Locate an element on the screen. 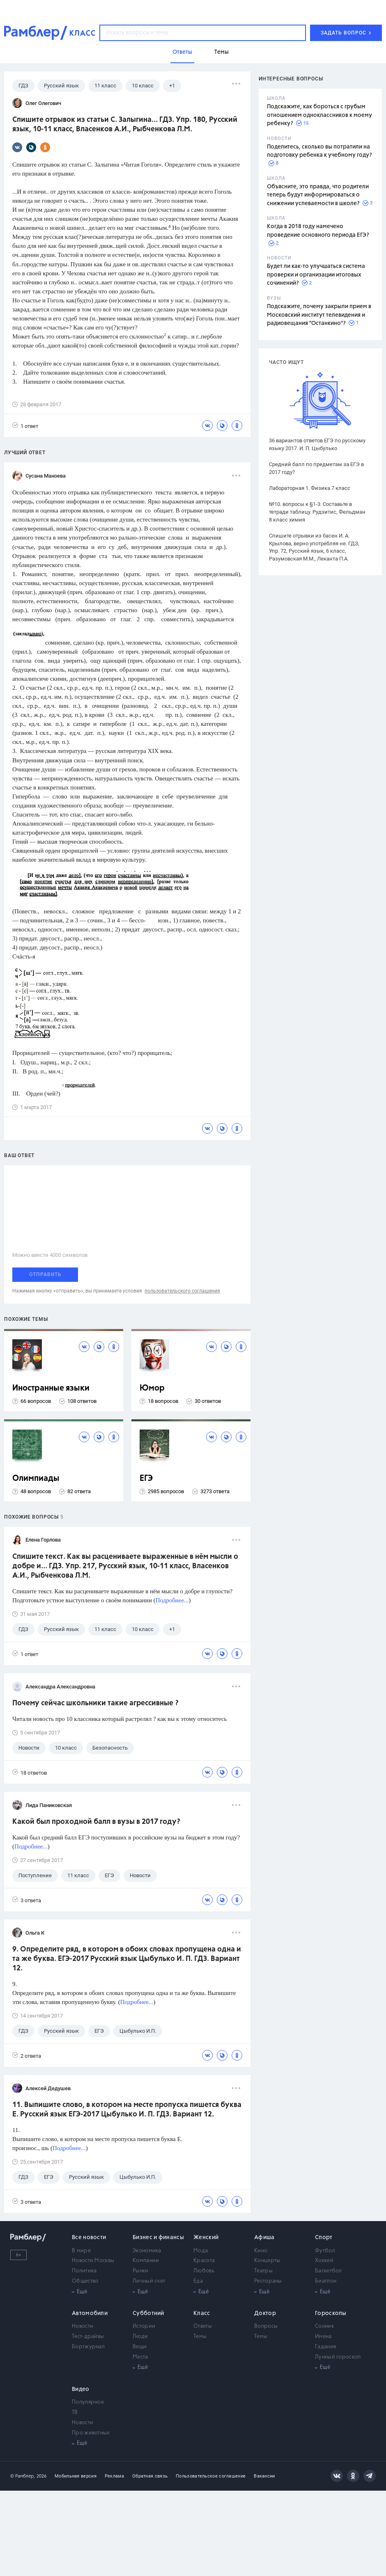  Хоккей is located at coordinates (324, 2260).